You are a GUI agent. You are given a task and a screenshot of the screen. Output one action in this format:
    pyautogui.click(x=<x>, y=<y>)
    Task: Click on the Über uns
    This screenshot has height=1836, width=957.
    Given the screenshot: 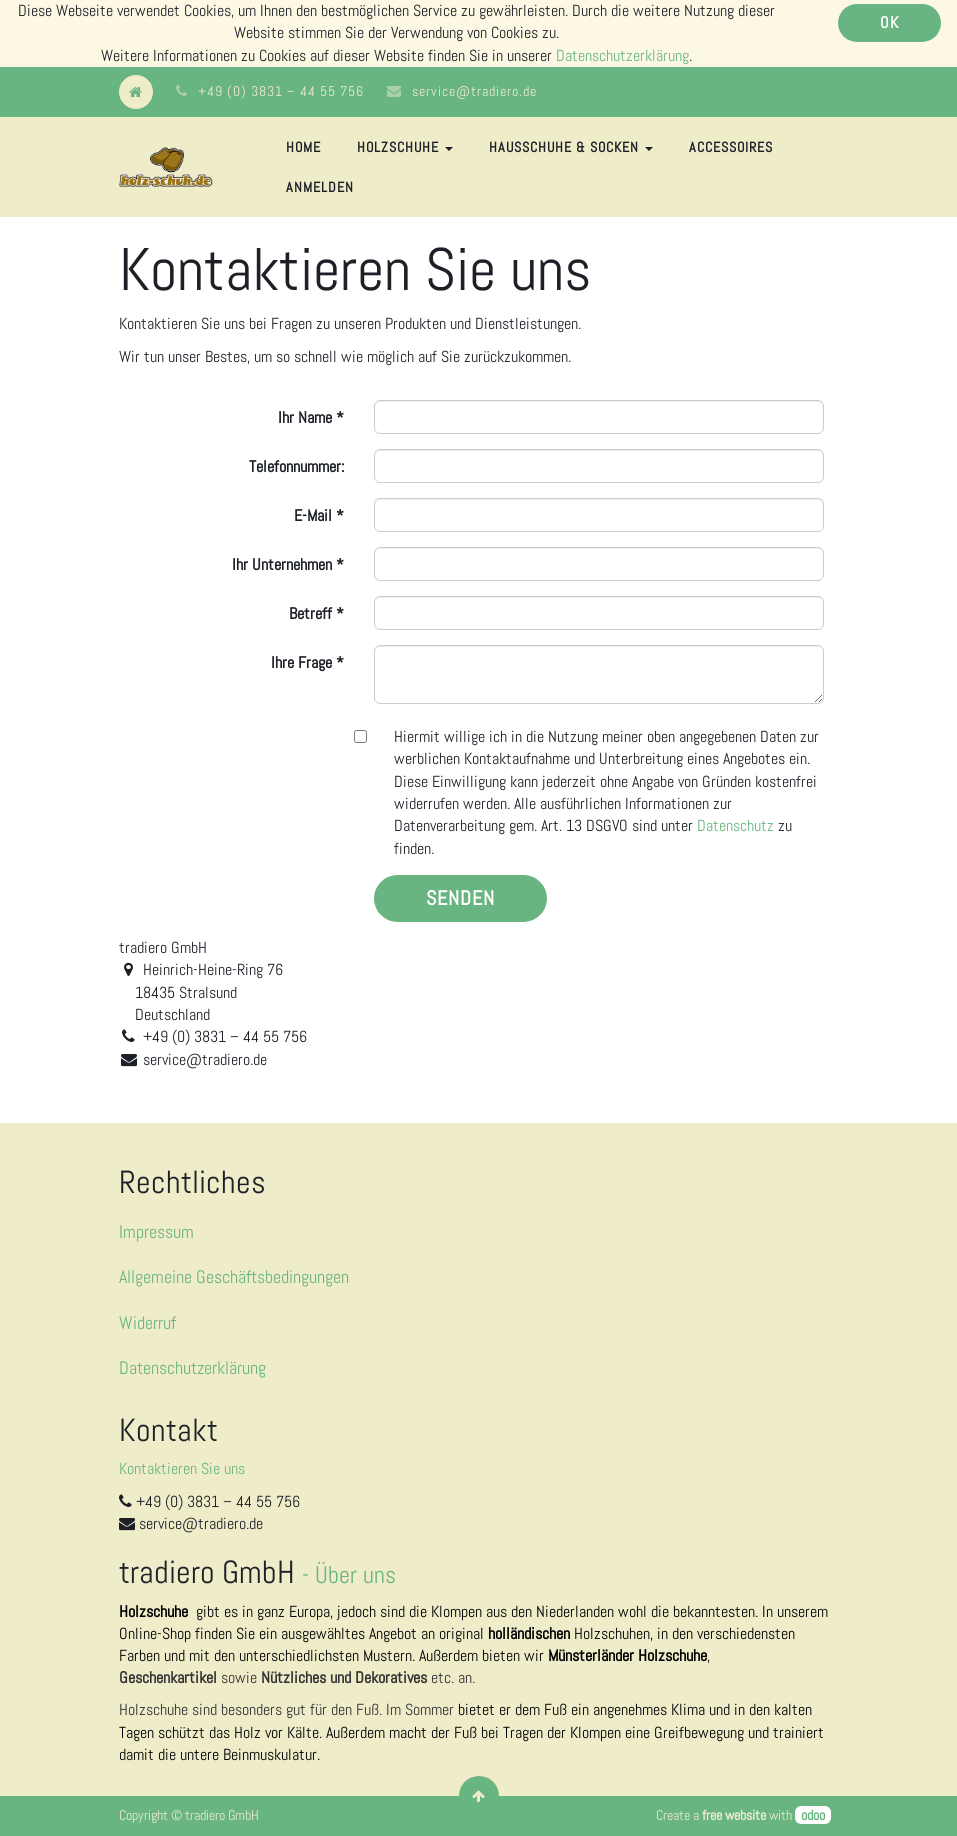 What is the action you would take?
    pyautogui.click(x=355, y=1574)
    